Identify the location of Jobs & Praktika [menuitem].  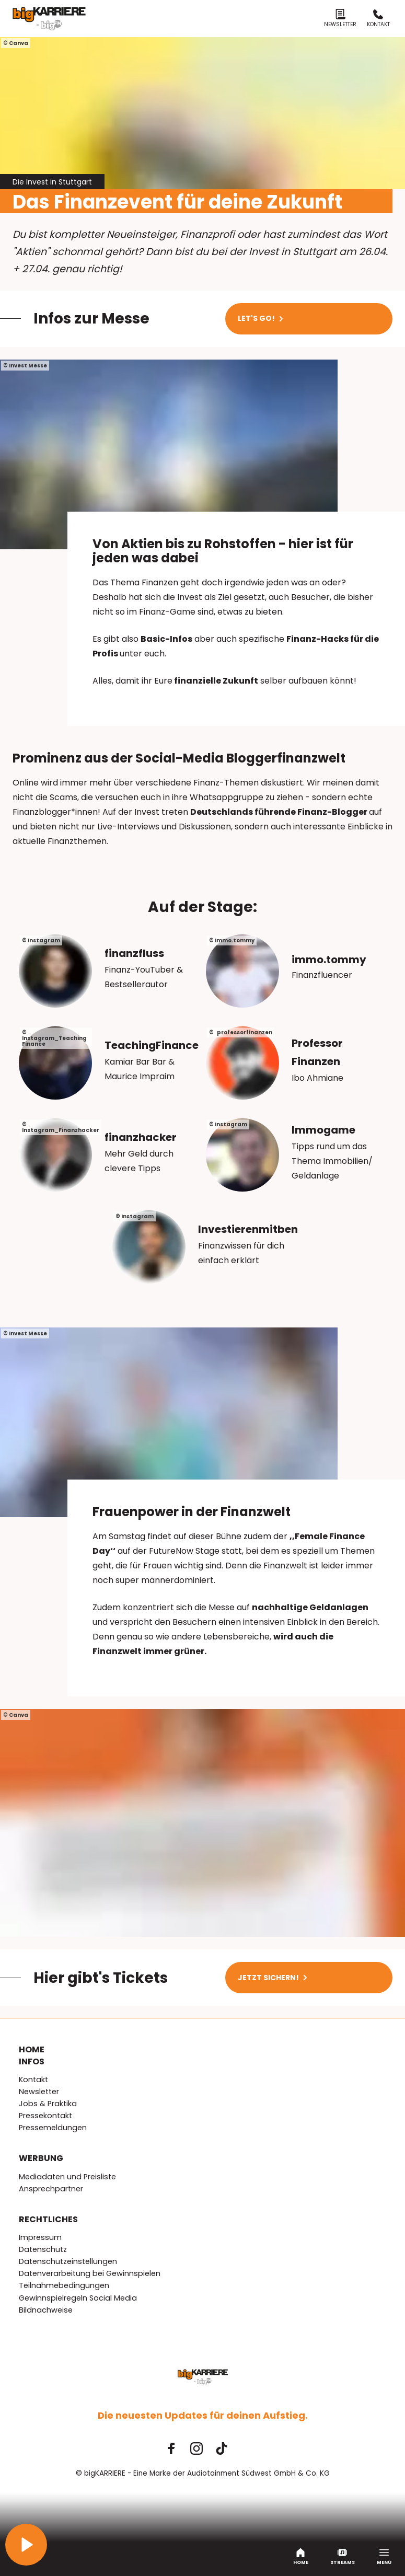
(48, 2103).